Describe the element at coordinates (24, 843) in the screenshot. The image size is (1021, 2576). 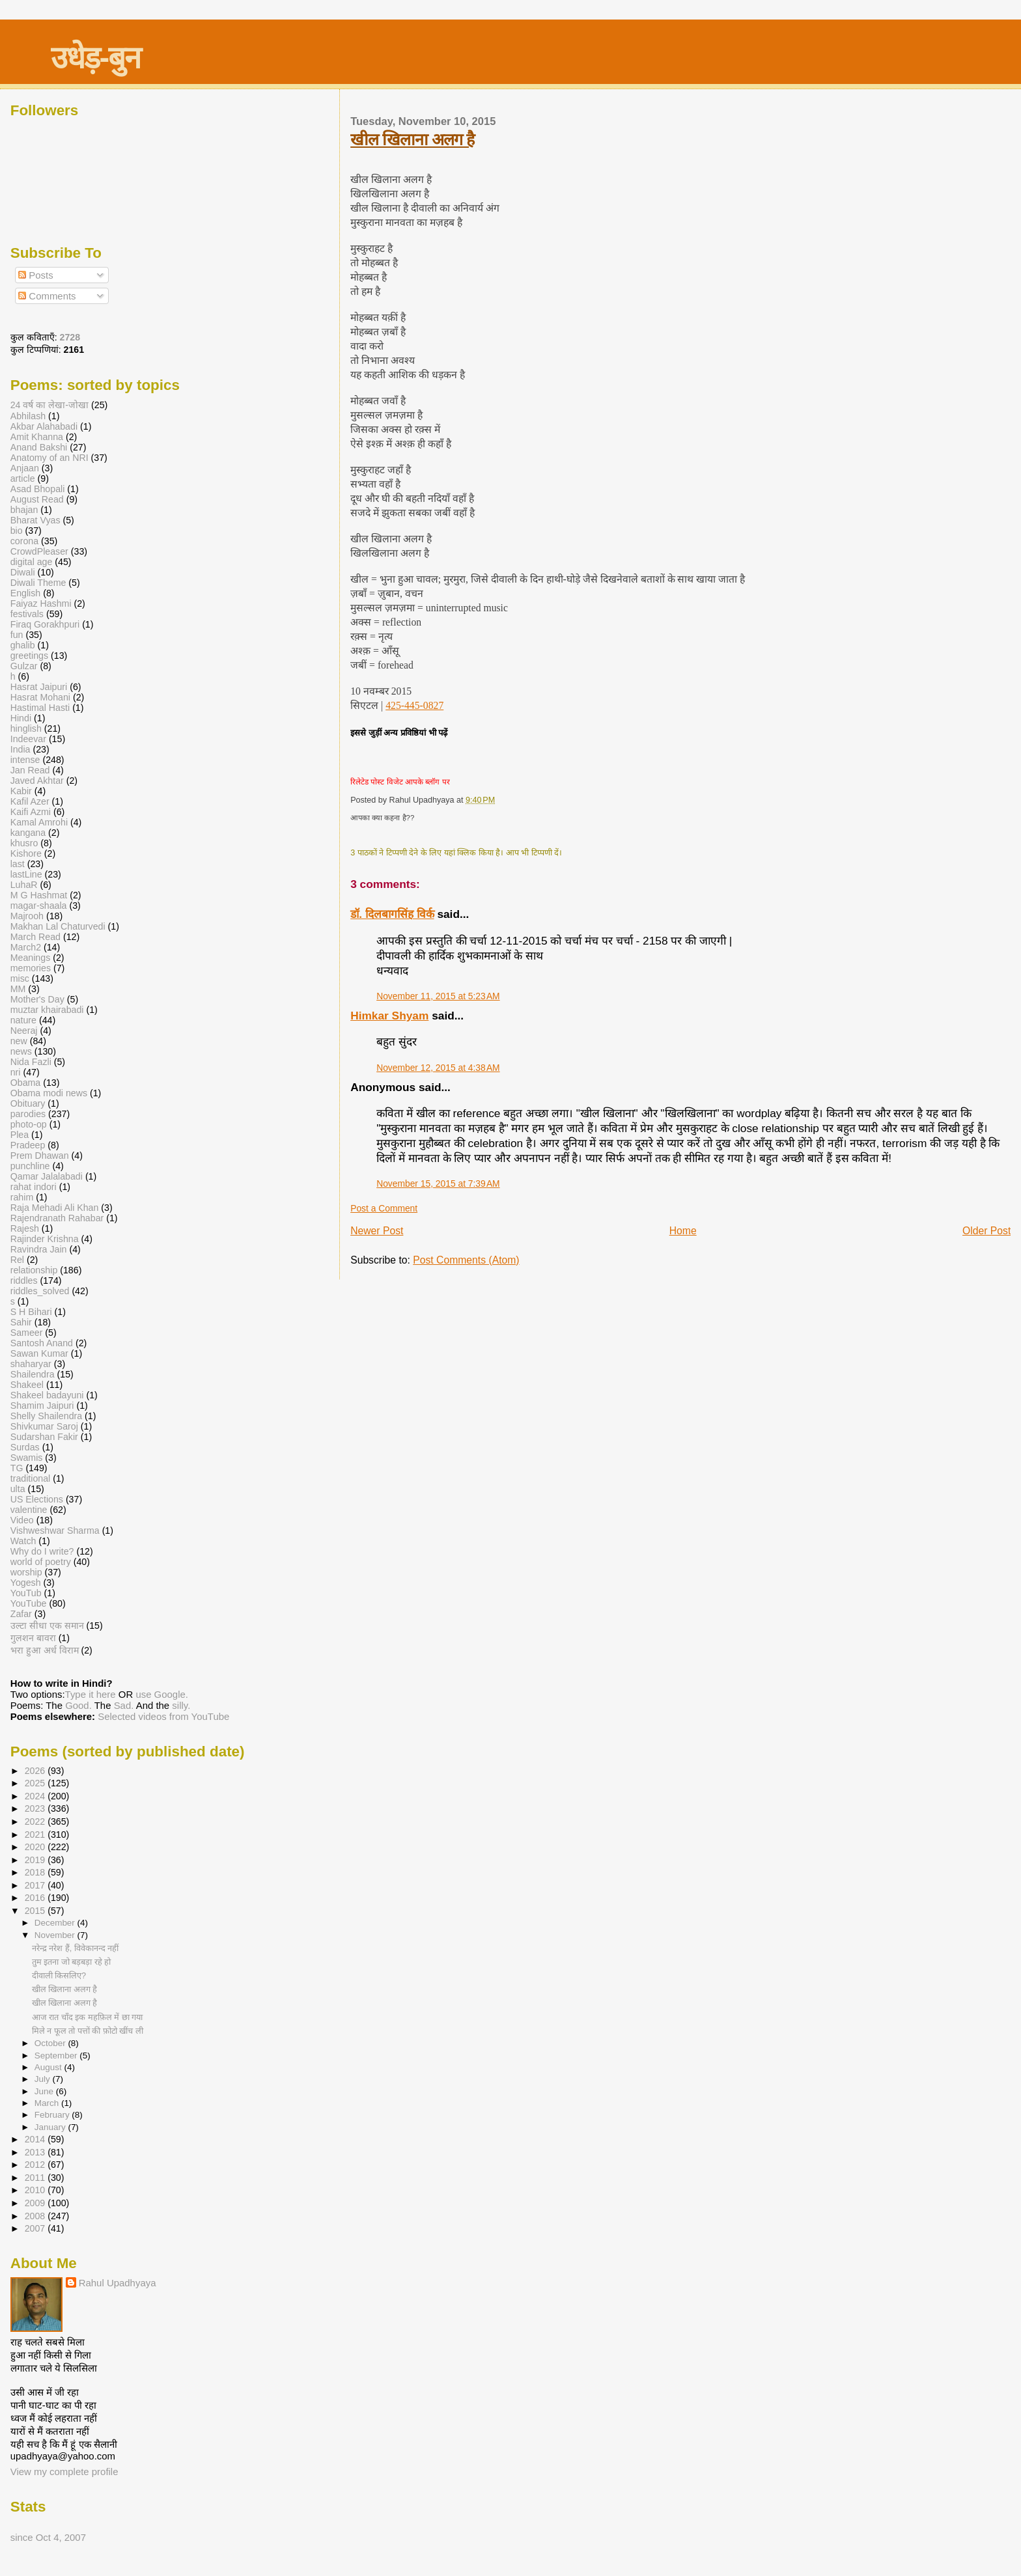
I see `khusro` at that location.